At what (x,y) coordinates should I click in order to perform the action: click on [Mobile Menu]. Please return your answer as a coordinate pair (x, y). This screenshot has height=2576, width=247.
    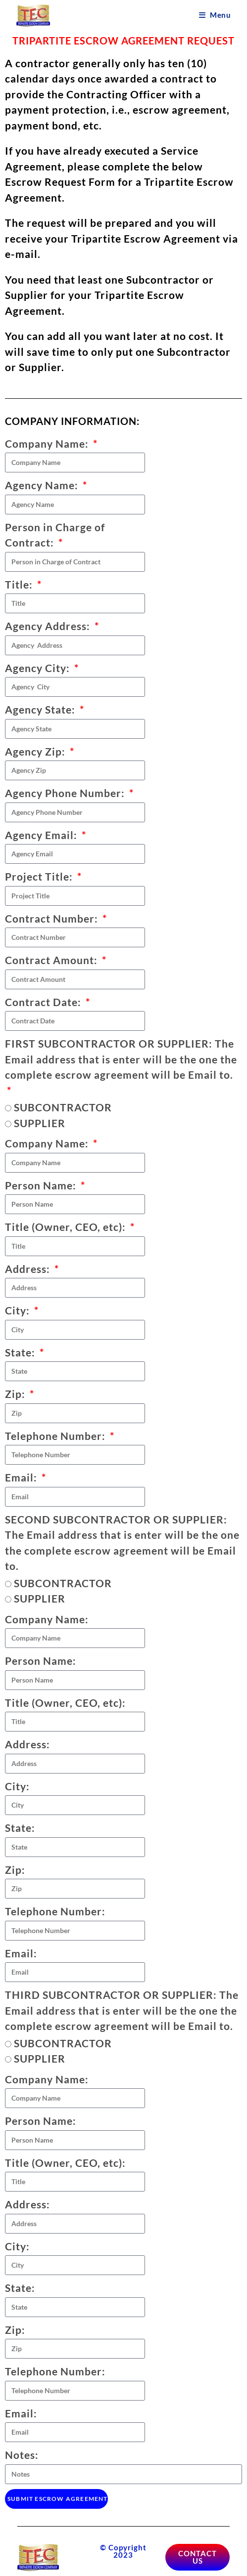
    Looking at the image, I should click on (215, 14).